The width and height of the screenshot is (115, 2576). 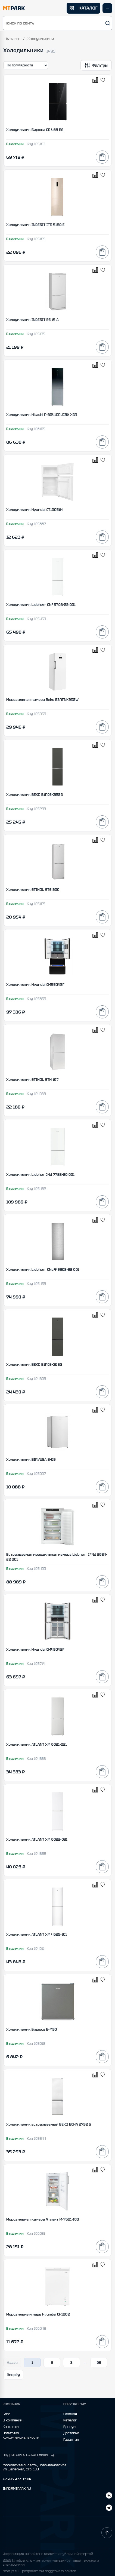 I want to click on [Открыть меню], so click(x=107, y=8).